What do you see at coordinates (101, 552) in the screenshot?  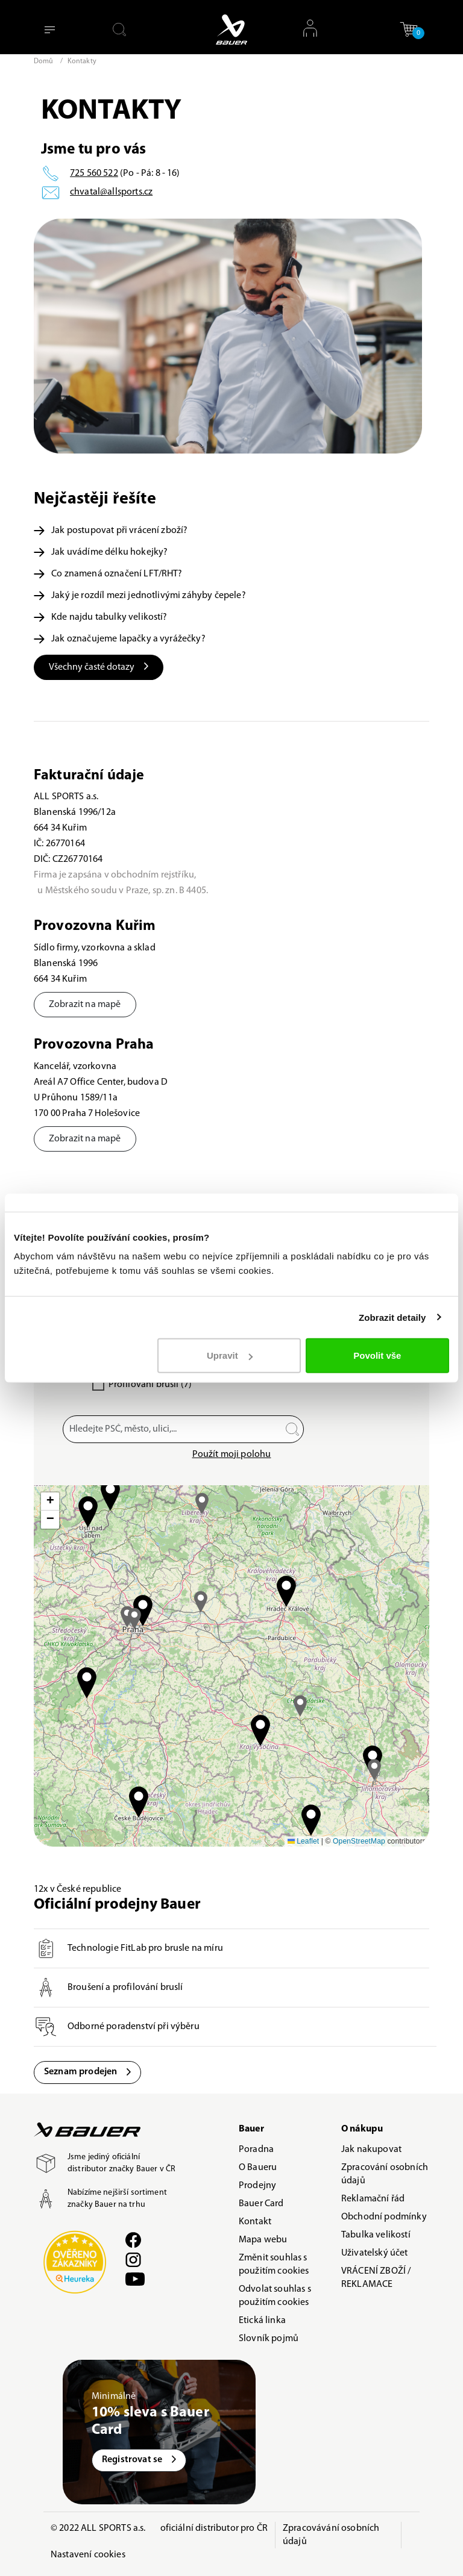 I see `Jak uvádíme délku hokejky?` at bounding box center [101, 552].